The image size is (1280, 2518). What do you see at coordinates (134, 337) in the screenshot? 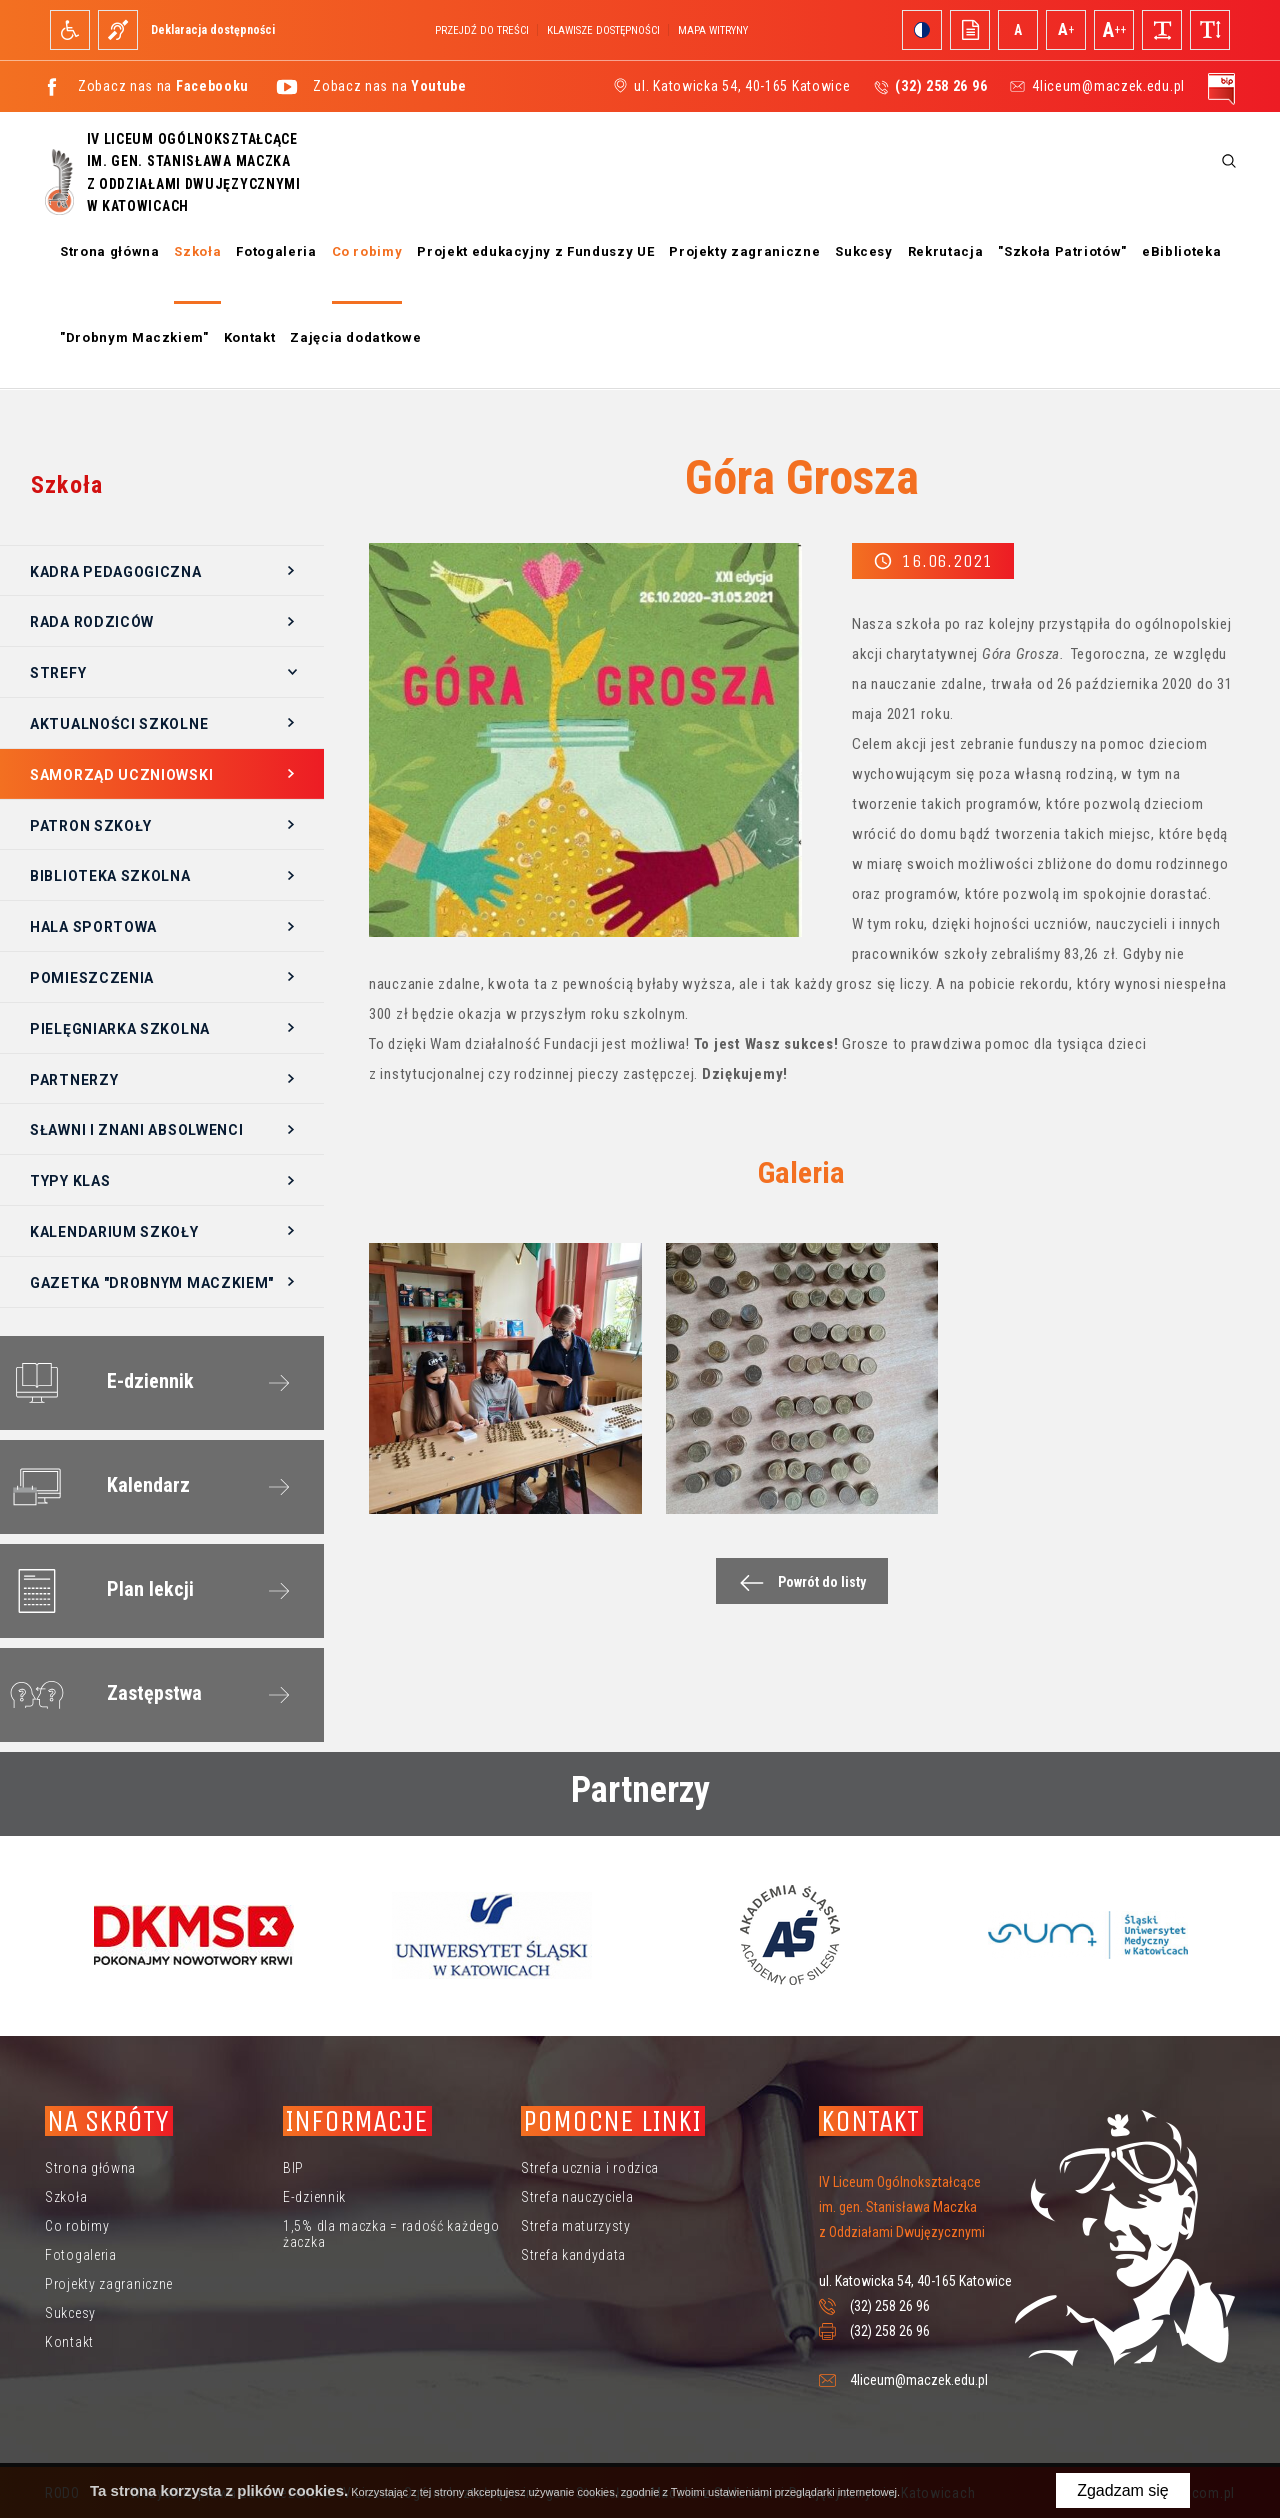
I see `"Drobnym Maczkiem"` at bounding box center [134, 337].